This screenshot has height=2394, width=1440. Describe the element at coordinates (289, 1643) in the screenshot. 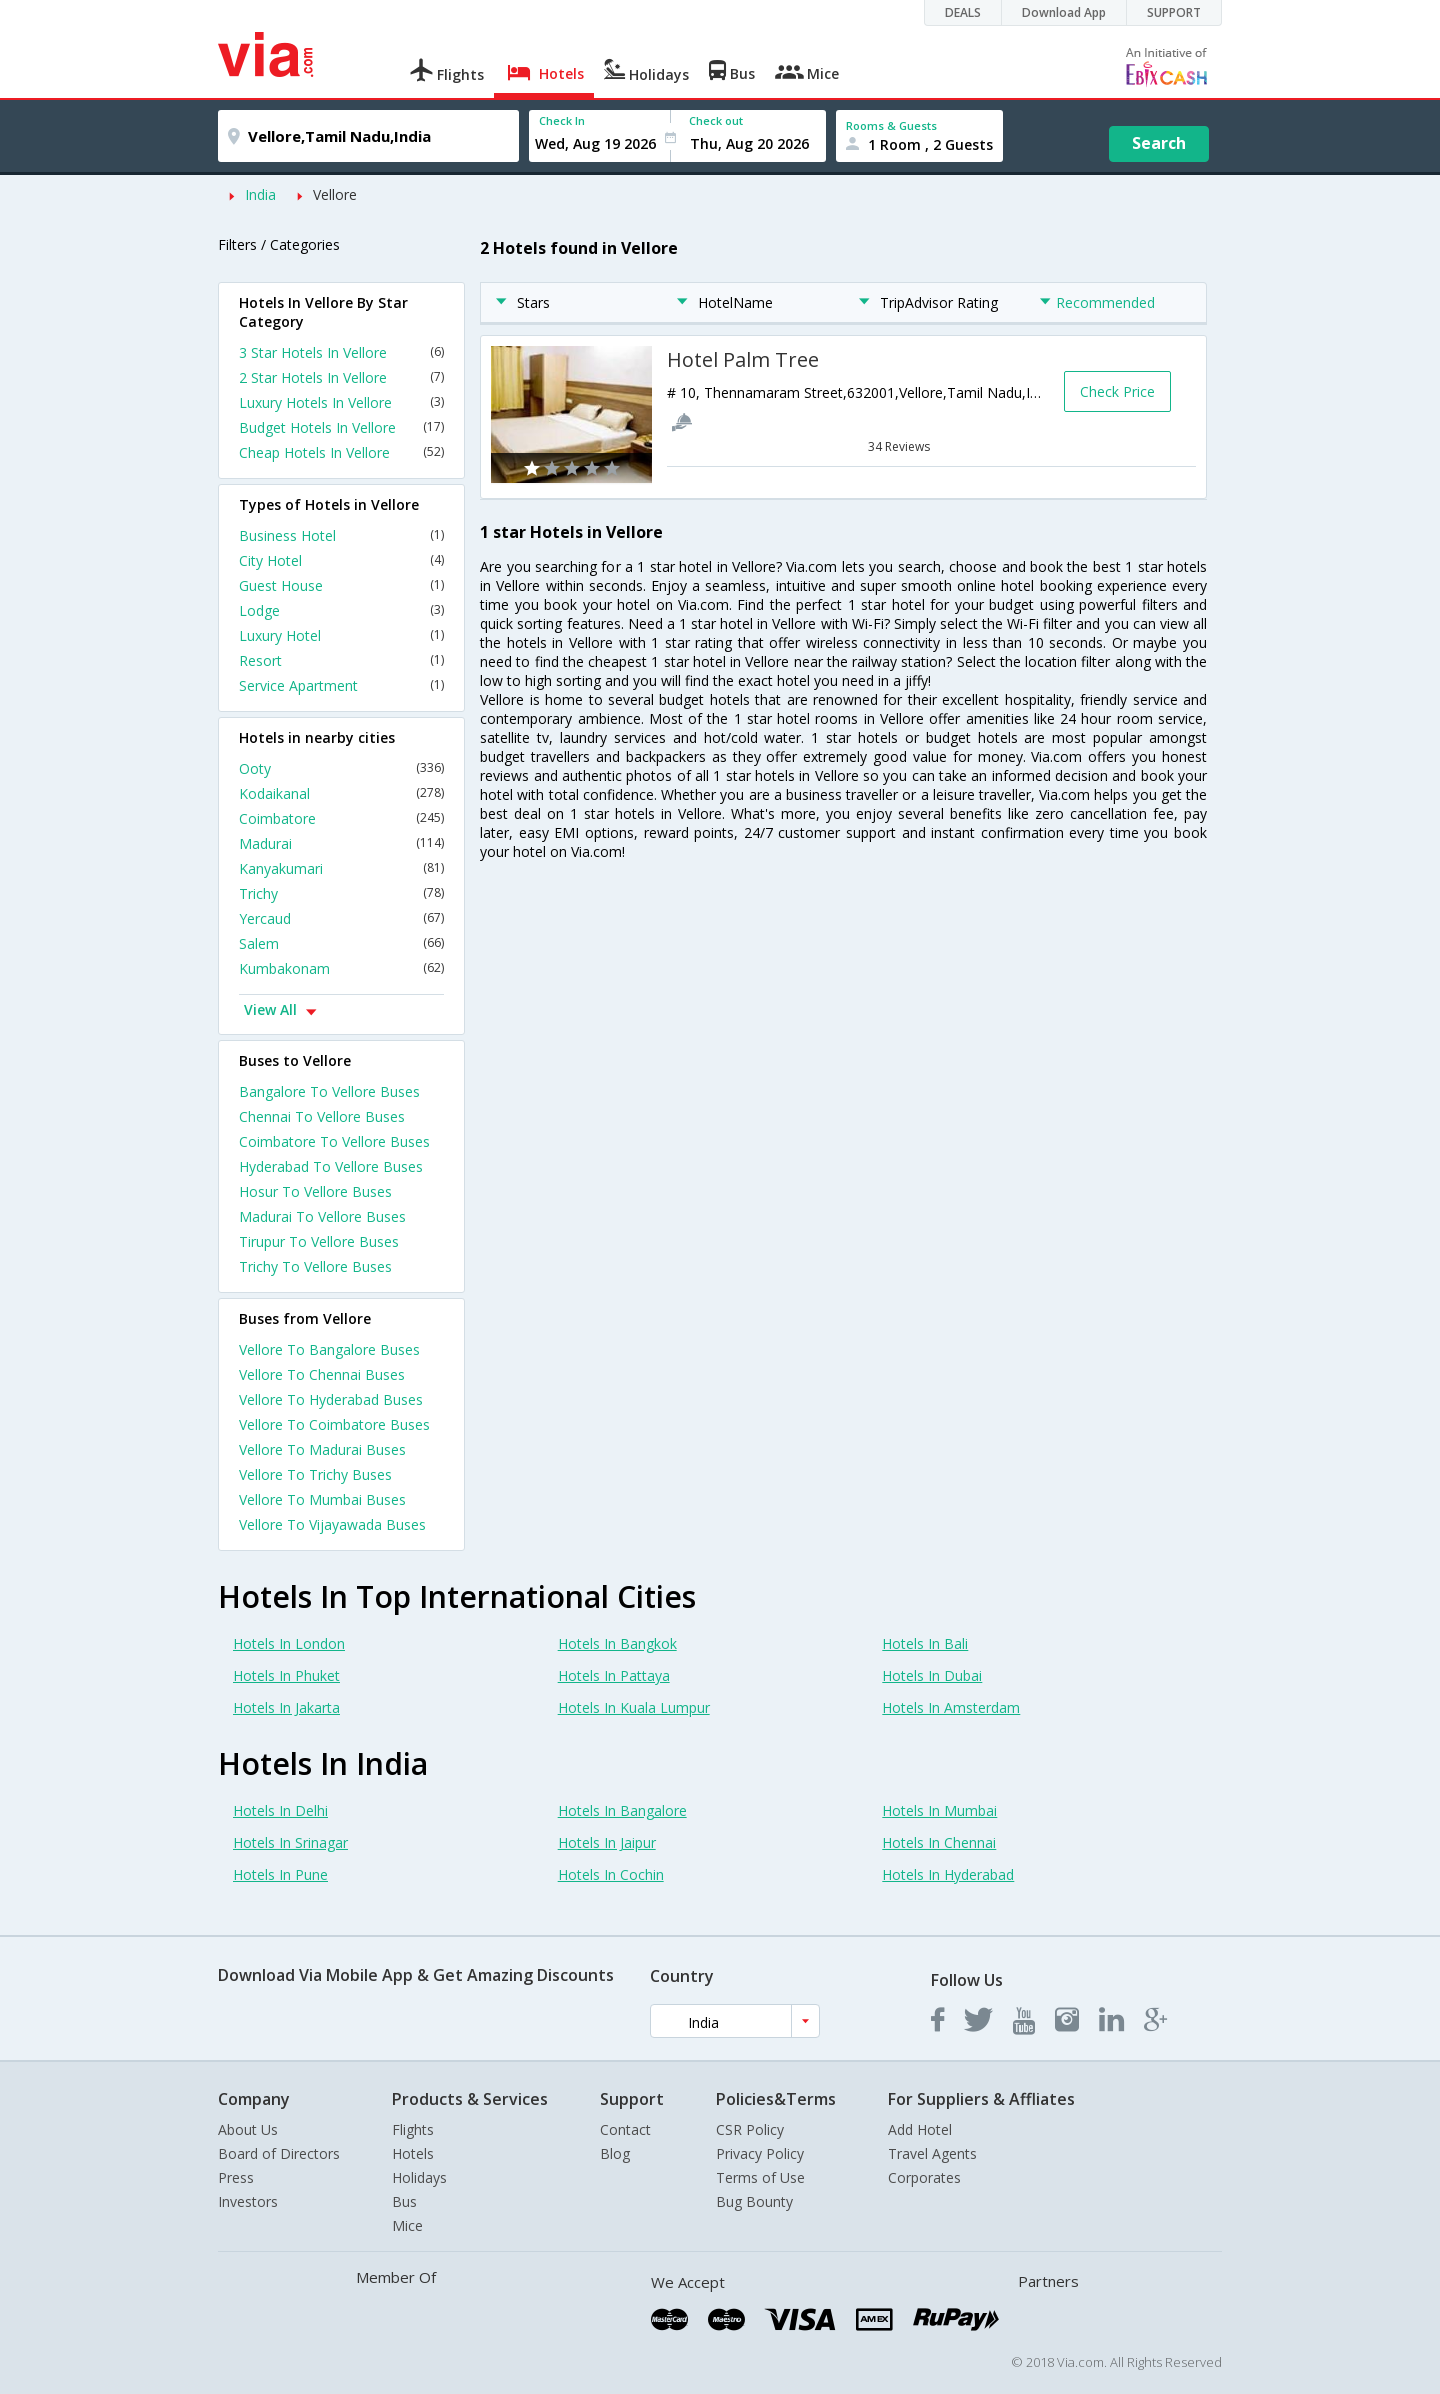

I see `Hotels In London` at that location.